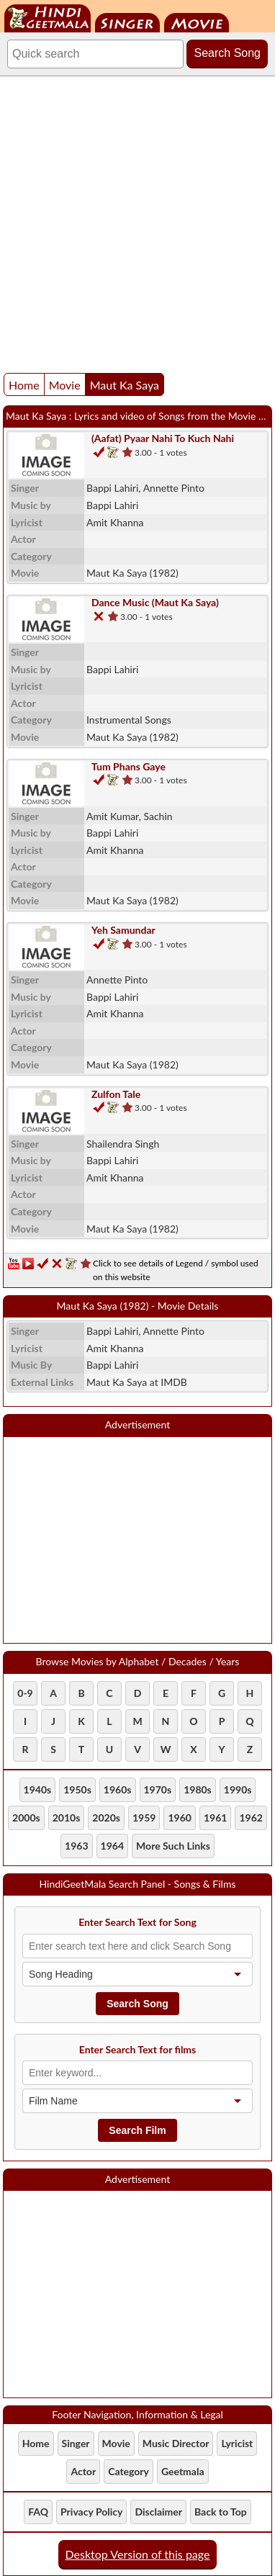  I want to click on 1960s, so click(118, 1789).